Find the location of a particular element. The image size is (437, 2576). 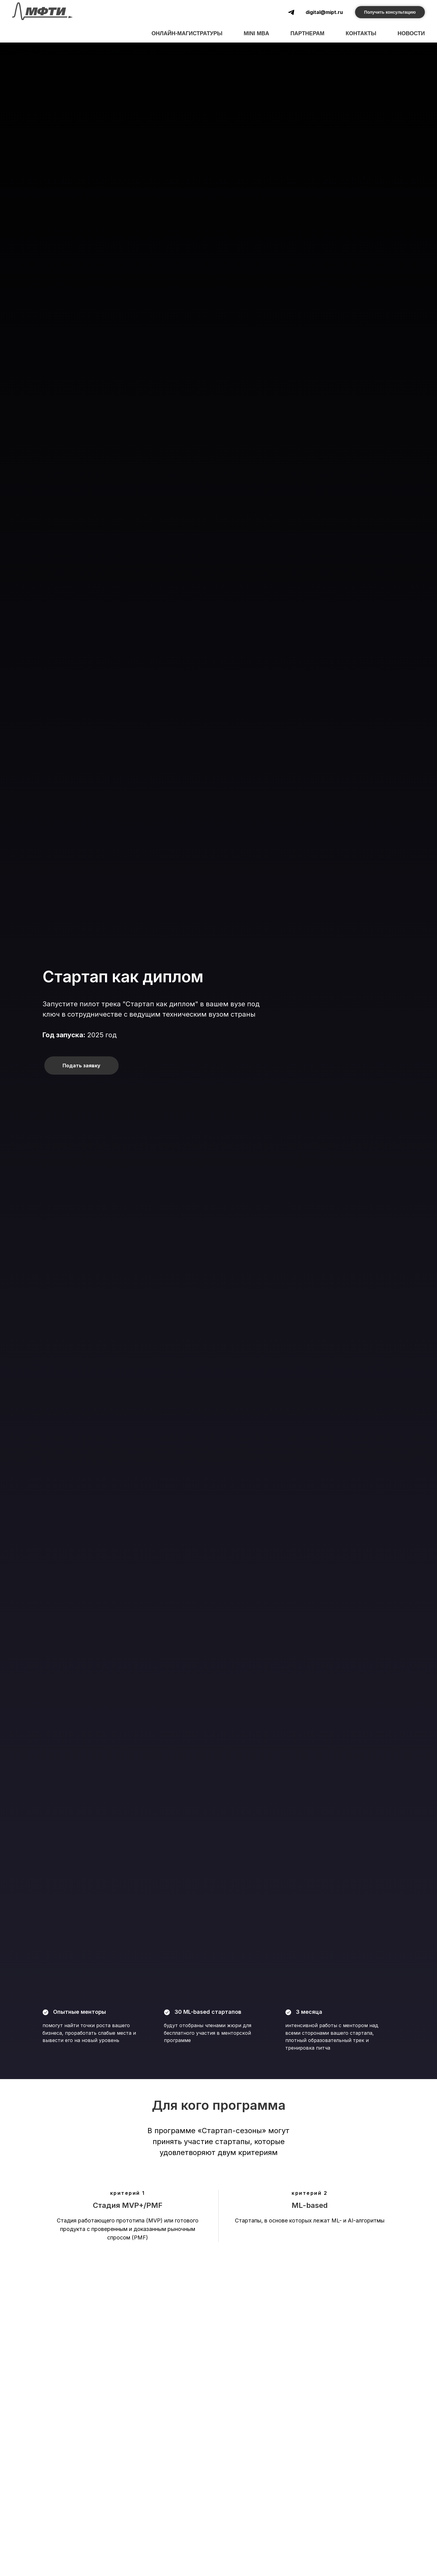

mini MBA is located at coordinates (256, 33).